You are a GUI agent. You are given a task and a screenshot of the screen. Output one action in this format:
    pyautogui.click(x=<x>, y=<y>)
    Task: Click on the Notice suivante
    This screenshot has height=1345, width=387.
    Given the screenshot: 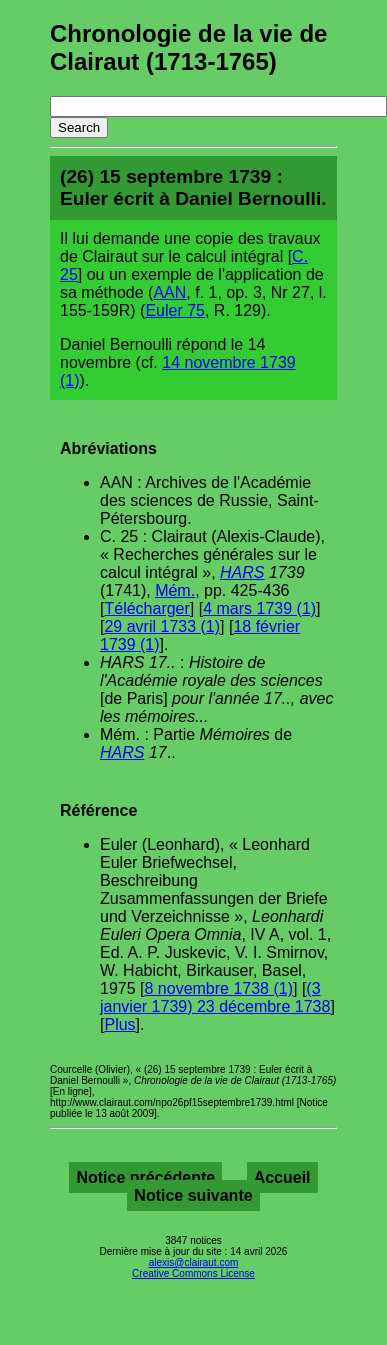 What is the action you would take?
    pyautogui.click(x=193, y=1195)
    